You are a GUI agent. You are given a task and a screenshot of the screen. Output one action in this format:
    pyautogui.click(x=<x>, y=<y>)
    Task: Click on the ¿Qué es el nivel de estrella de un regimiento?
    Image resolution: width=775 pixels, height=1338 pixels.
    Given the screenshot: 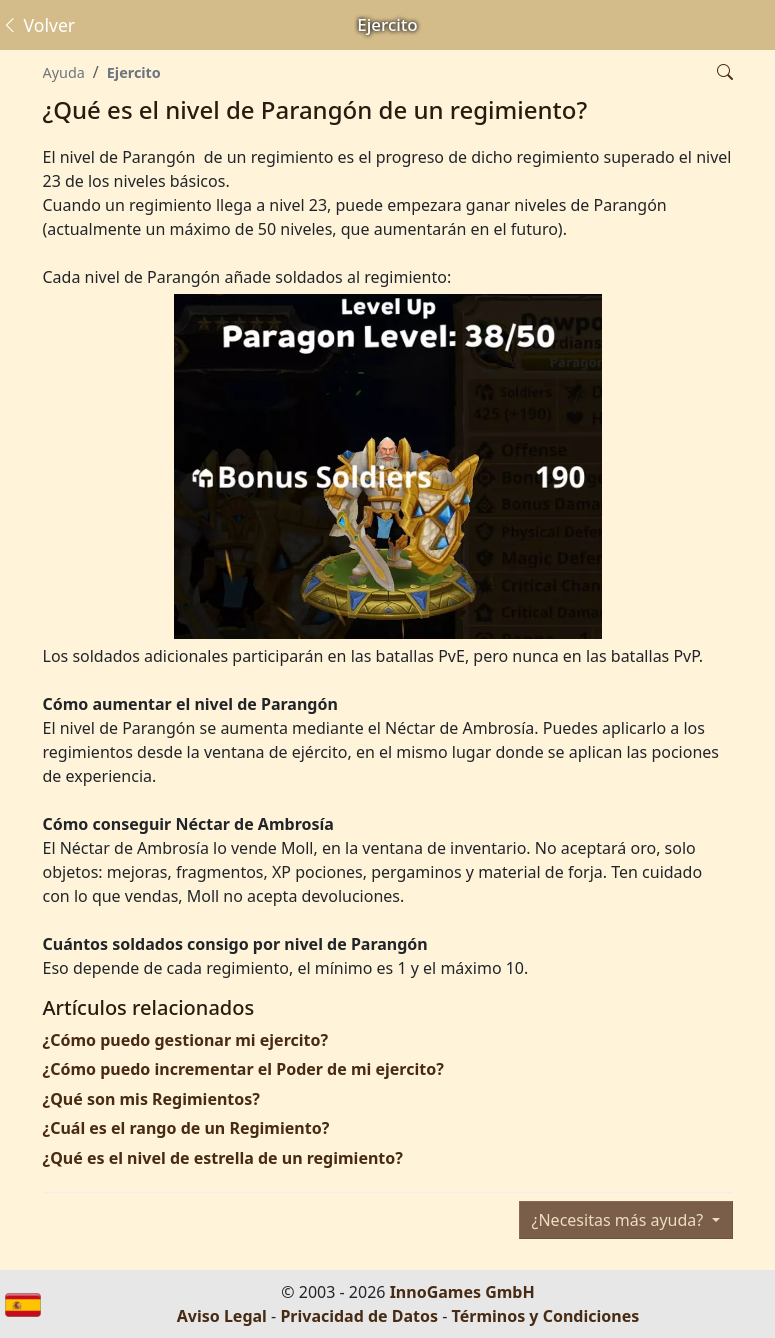 What is the action you would take?
    pyautogui.click(x=223, y=1158)
    